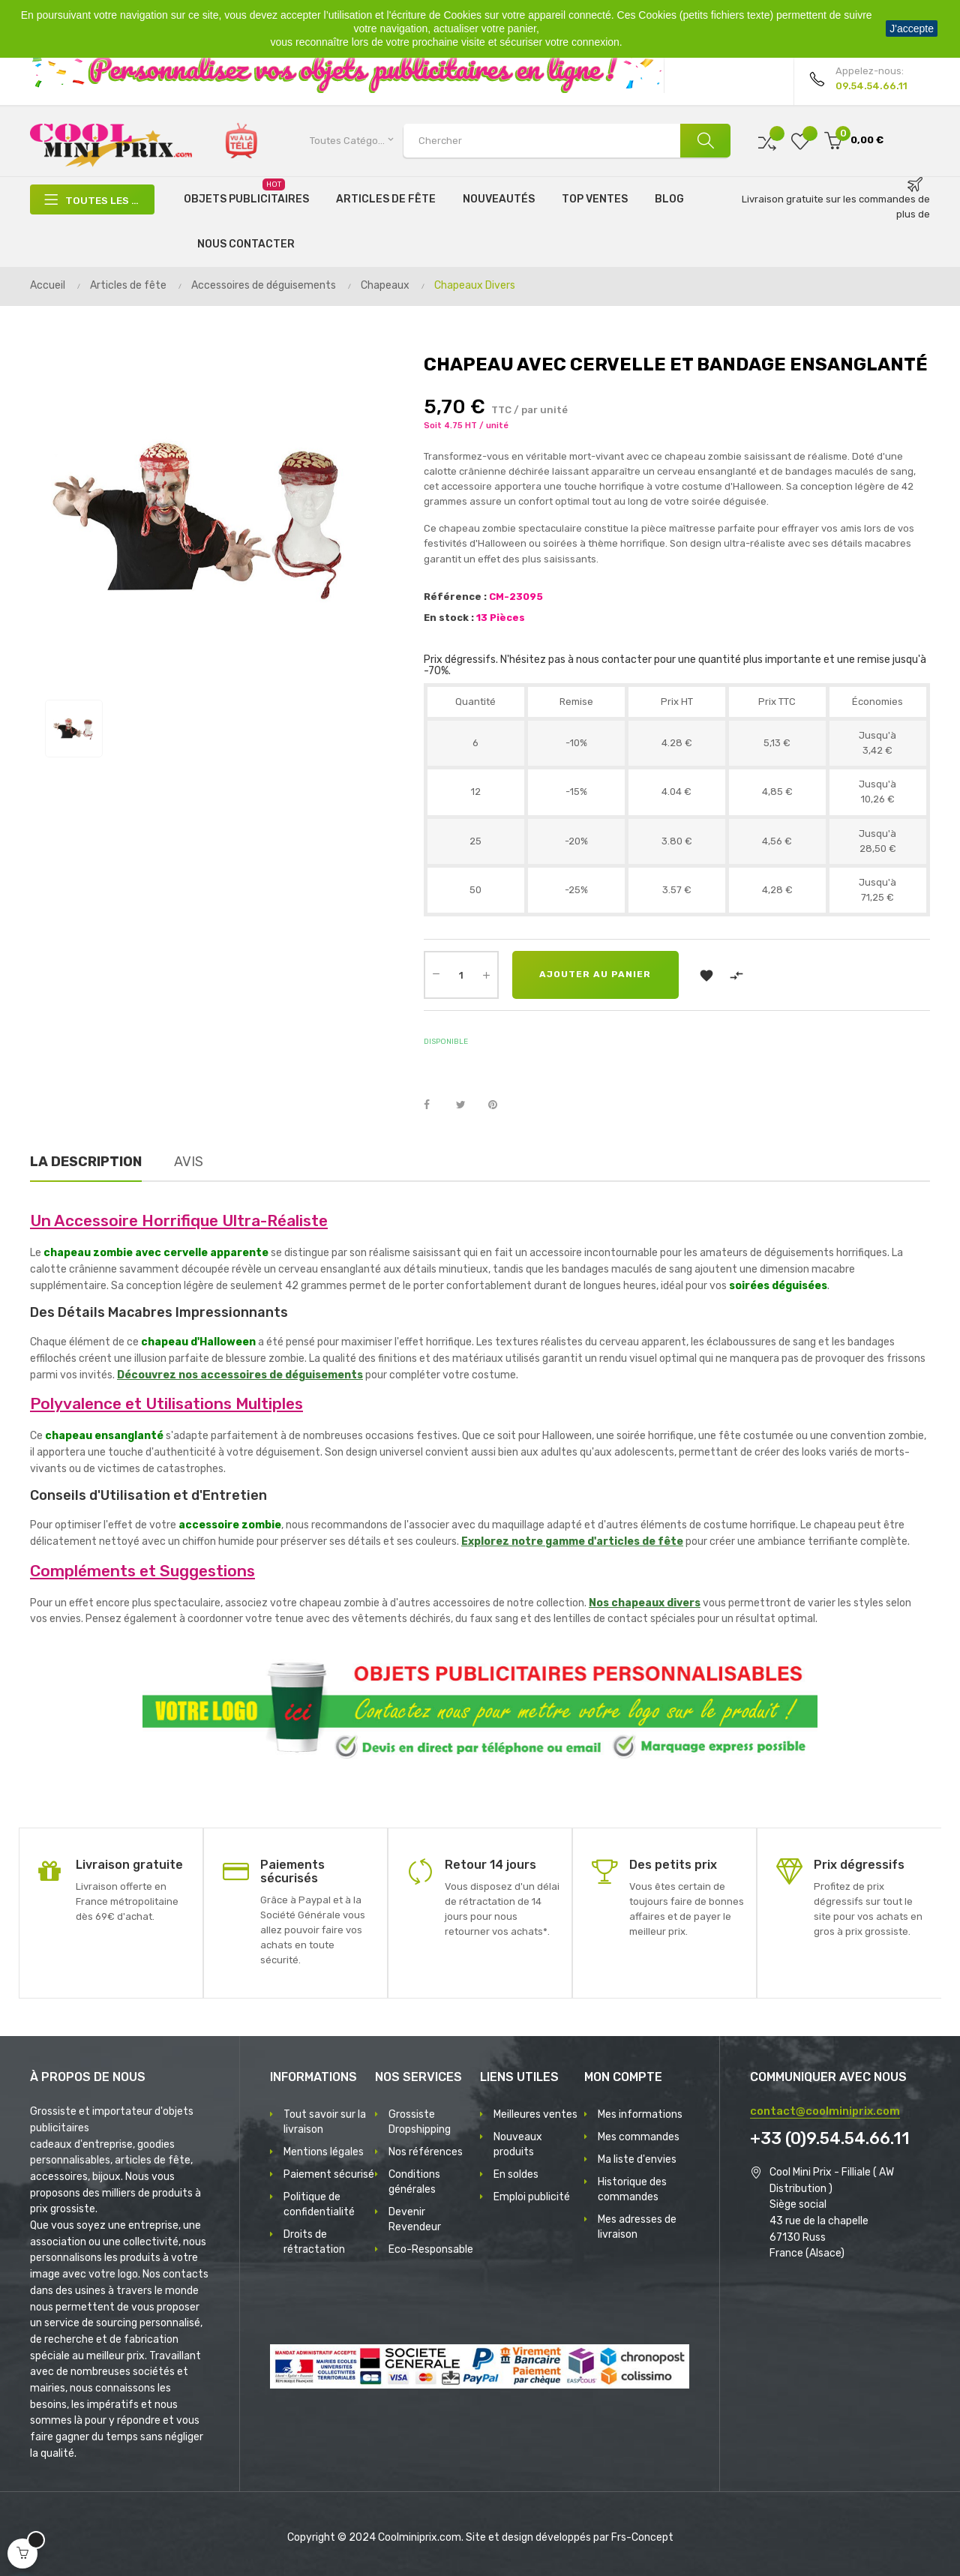 The image size is (960, 2576). I want to click on Tout savoir sur la livraison, so click(325, 2122).